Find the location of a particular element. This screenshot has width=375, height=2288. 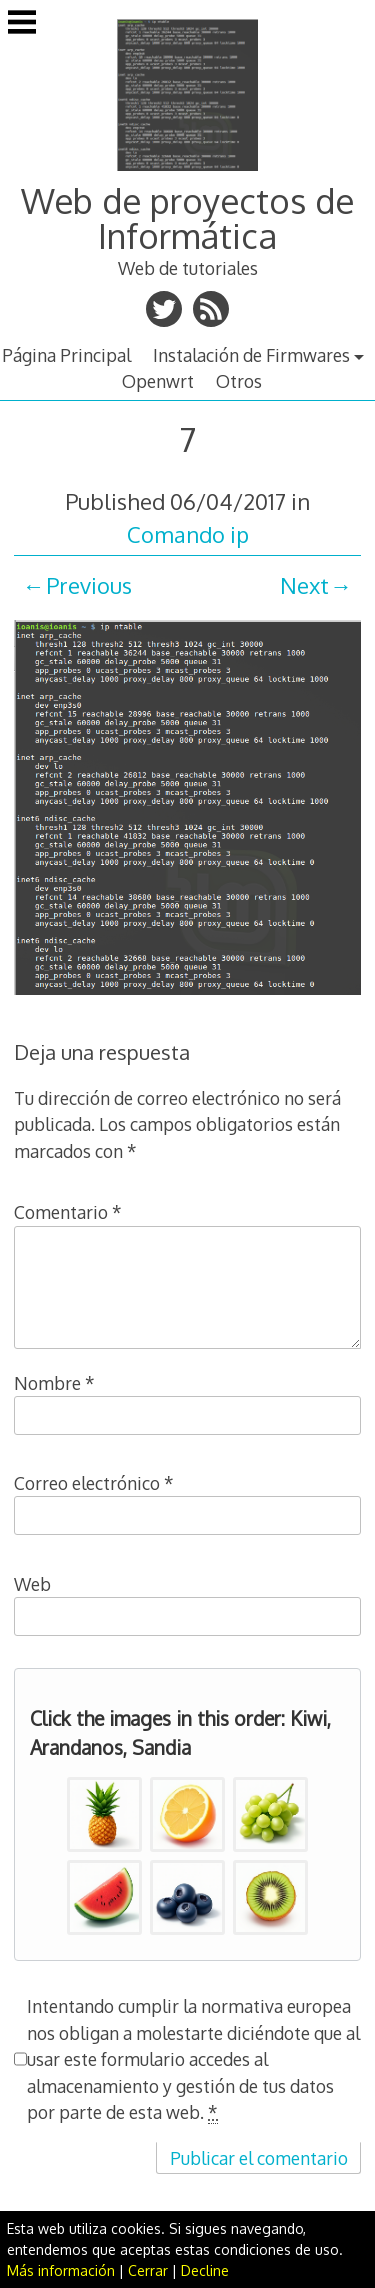

Cerrar is located at coordinates (148, 2270).